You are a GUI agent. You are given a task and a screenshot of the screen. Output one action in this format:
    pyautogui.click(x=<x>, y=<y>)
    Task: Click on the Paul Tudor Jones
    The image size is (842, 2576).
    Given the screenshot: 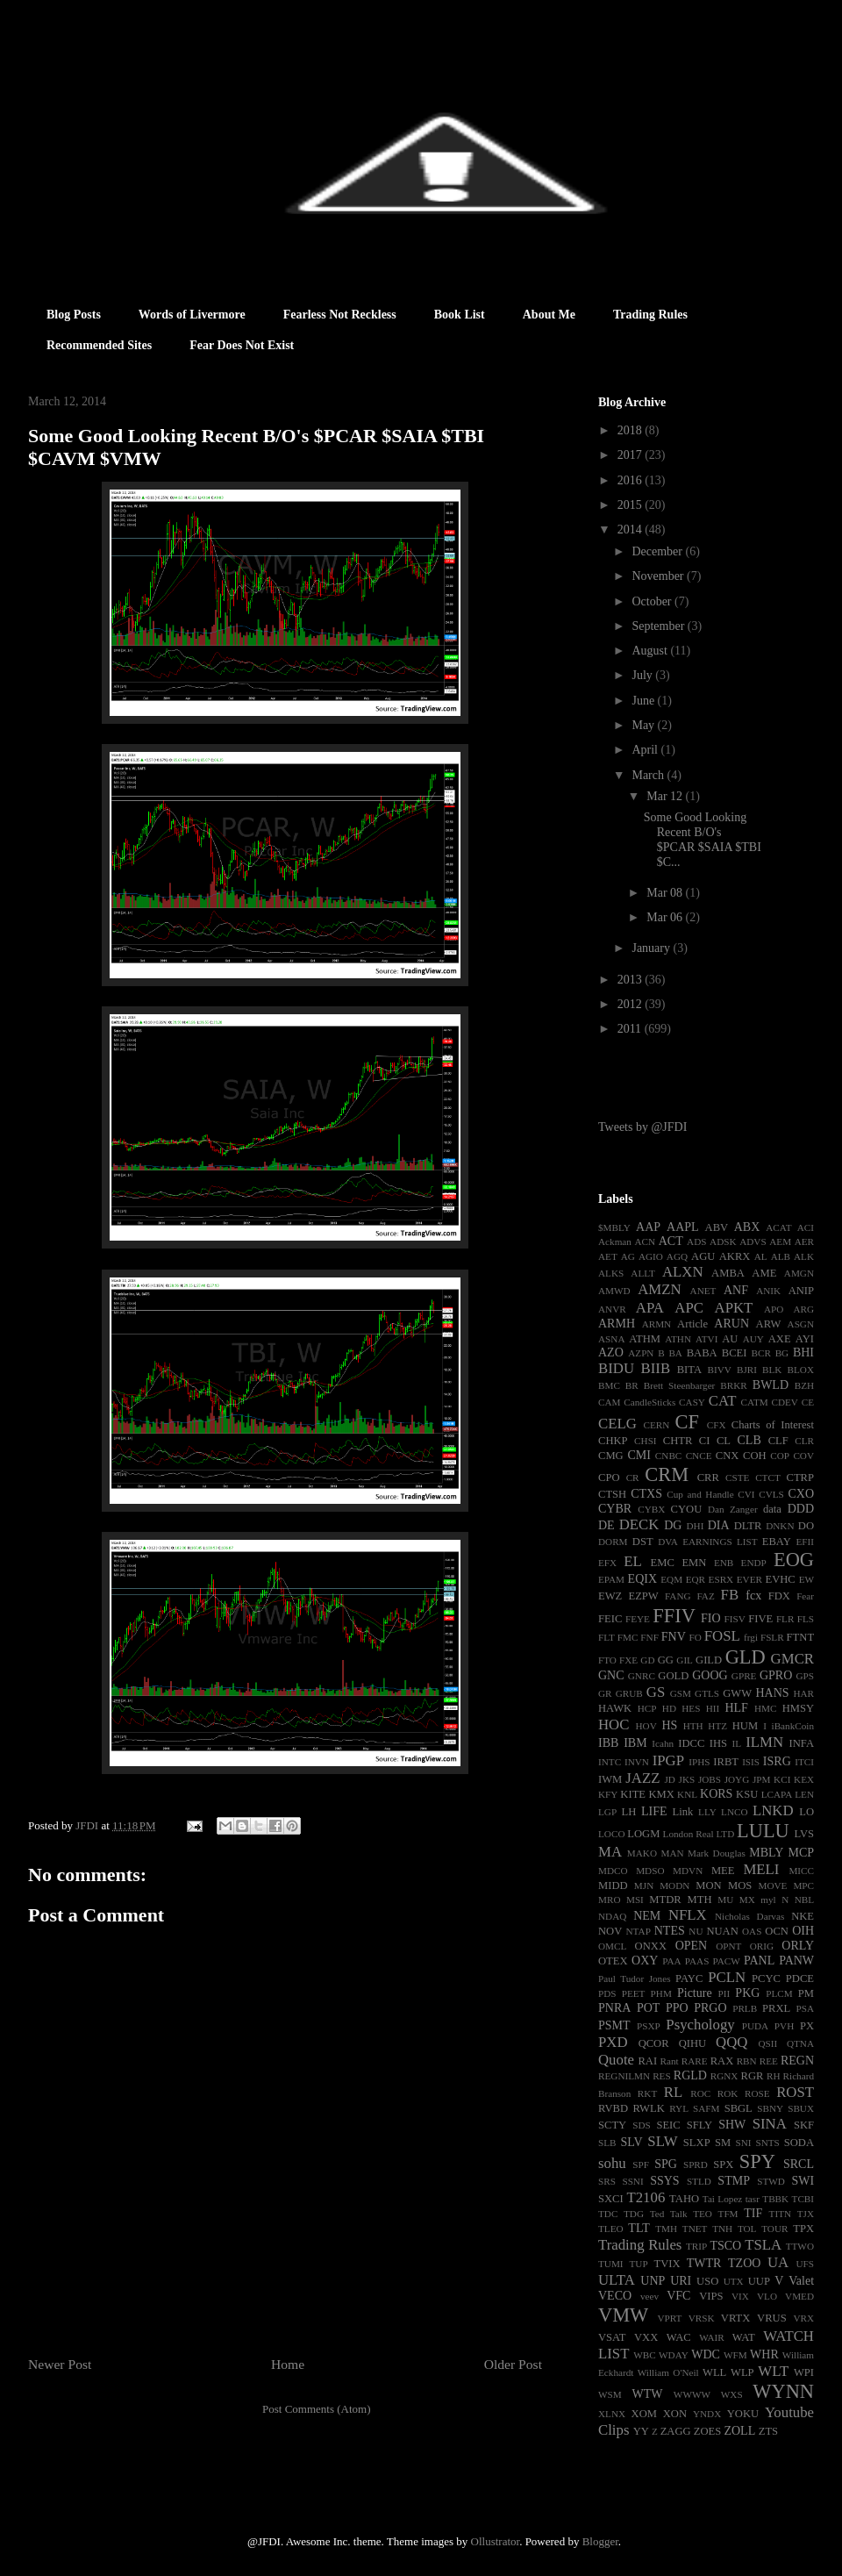 What is the action you would take?
    pyautogui.click(x=634, y=1978)
    